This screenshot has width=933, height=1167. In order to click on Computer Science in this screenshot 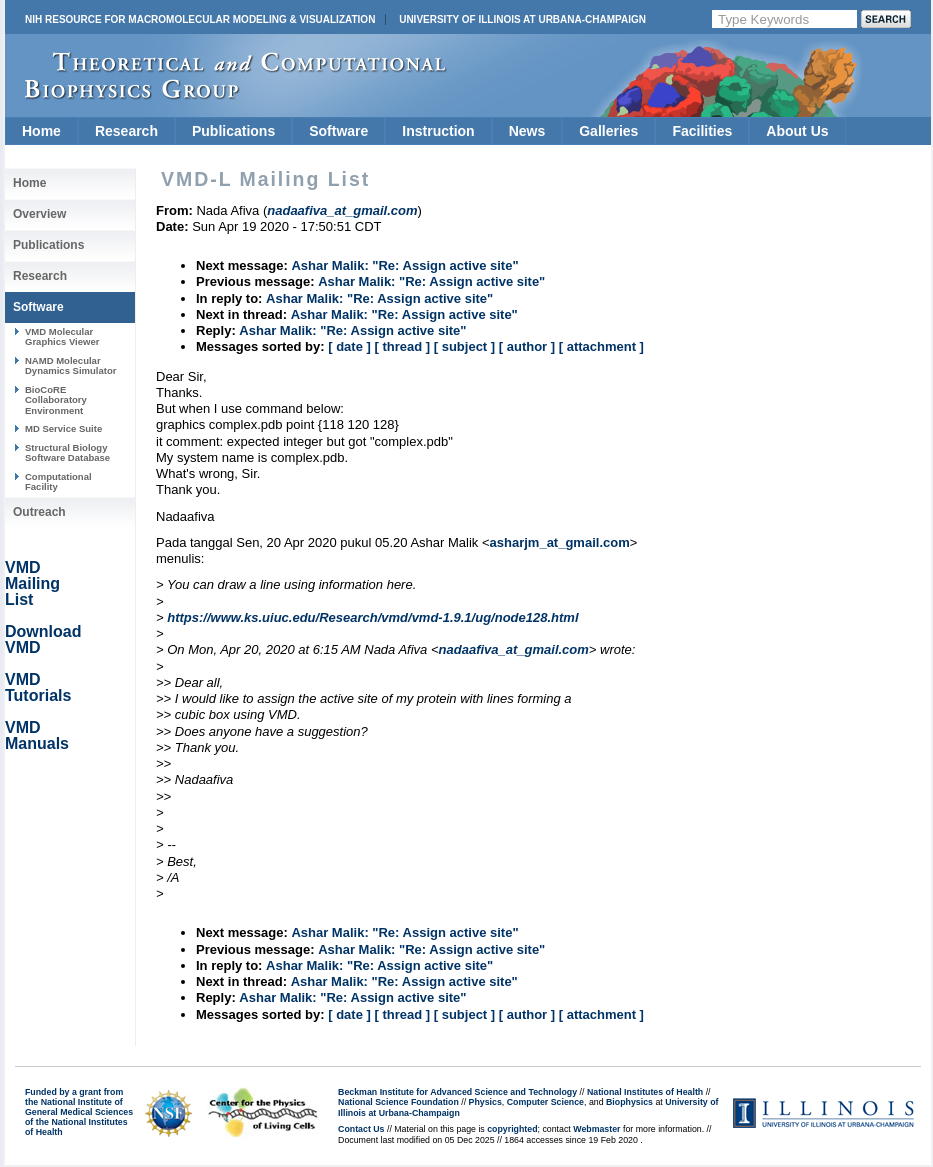, I will do `click(545, 1102)`.